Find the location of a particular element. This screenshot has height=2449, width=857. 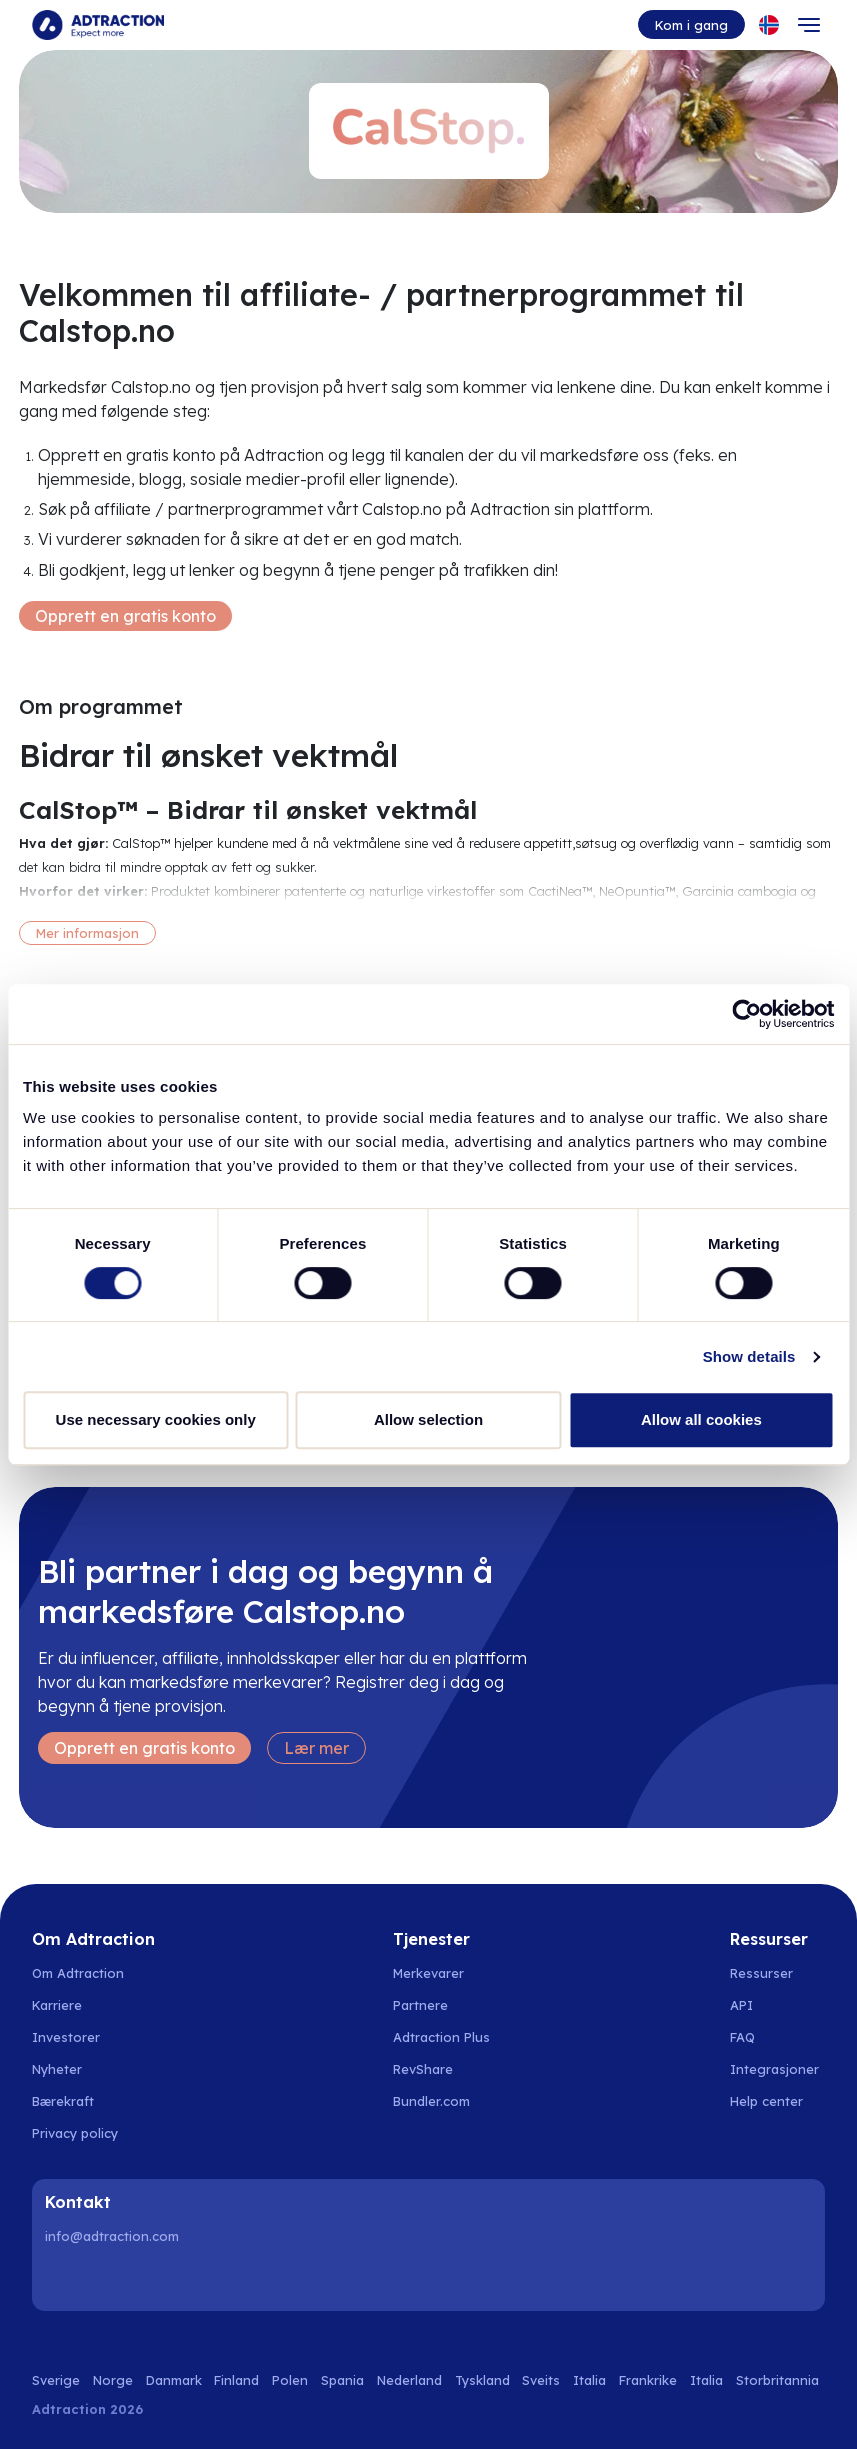

Mer informasjon [More information] is located at coordinates (87, 933).